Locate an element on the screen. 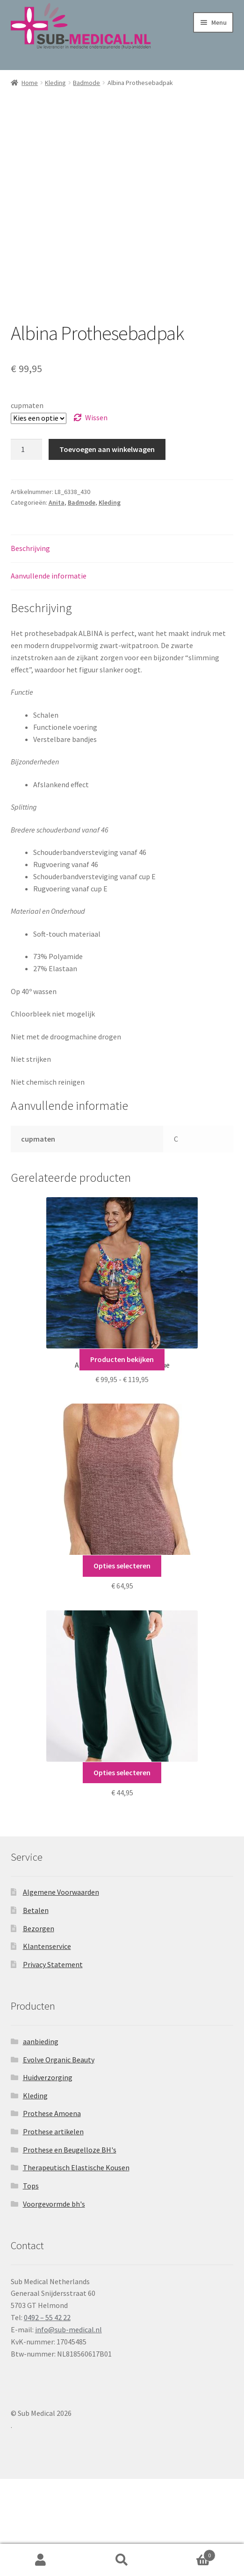 The image size is (244, 2576). aanbieding is located at coordinates (40, 2138).